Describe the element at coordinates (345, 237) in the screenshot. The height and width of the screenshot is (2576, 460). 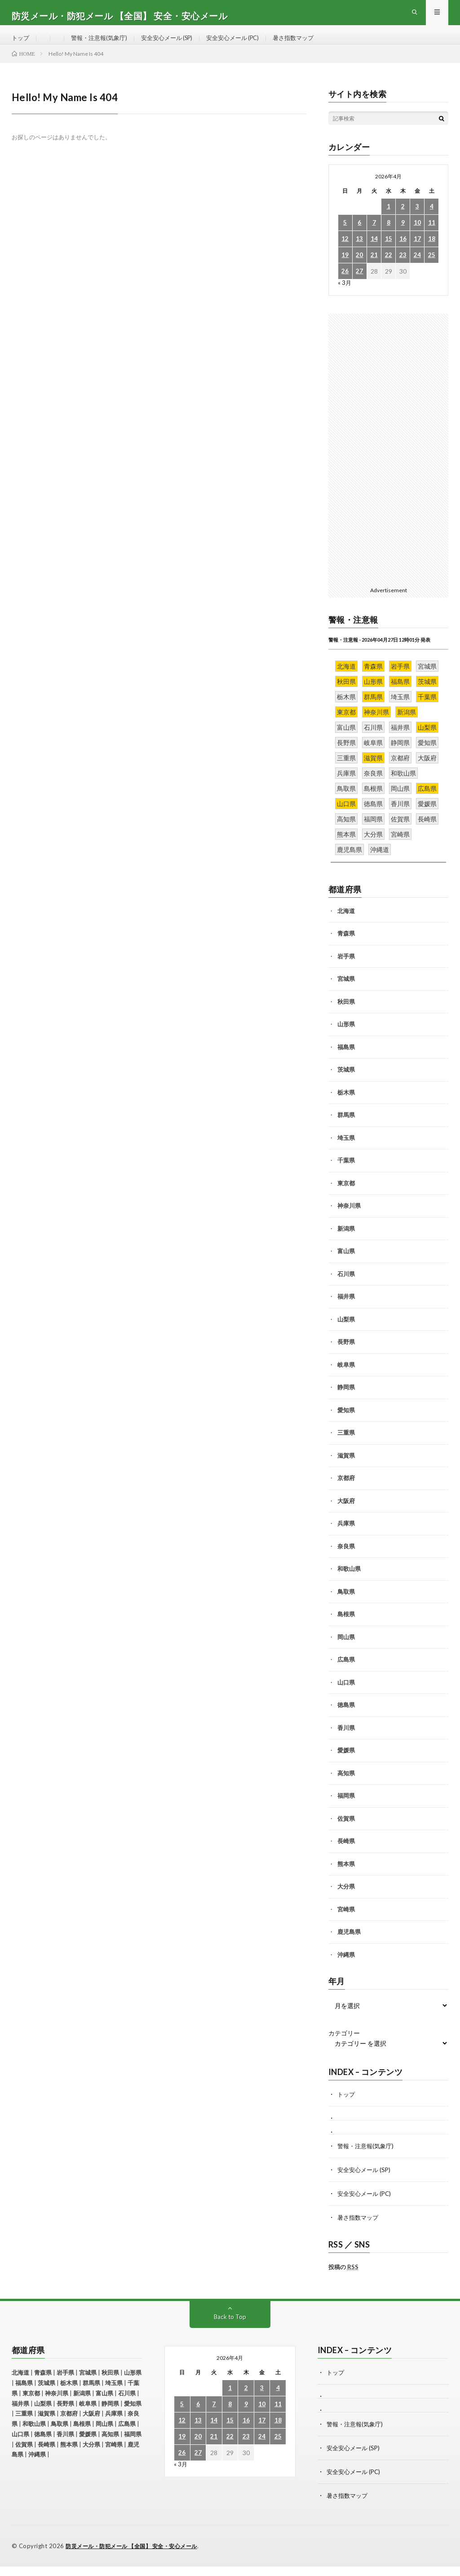
I see `5 [2026年4月5日 に投稿を公開]` at that location.